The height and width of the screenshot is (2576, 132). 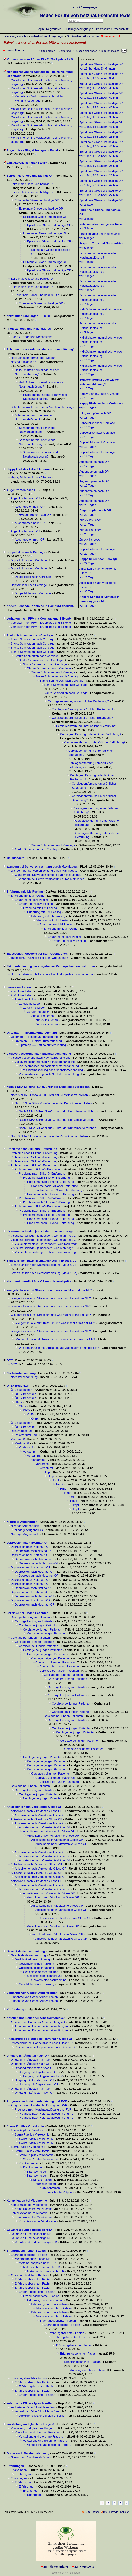 I want to click on Cerclage bei jungen Patienten, so click(x=27, y=1613).